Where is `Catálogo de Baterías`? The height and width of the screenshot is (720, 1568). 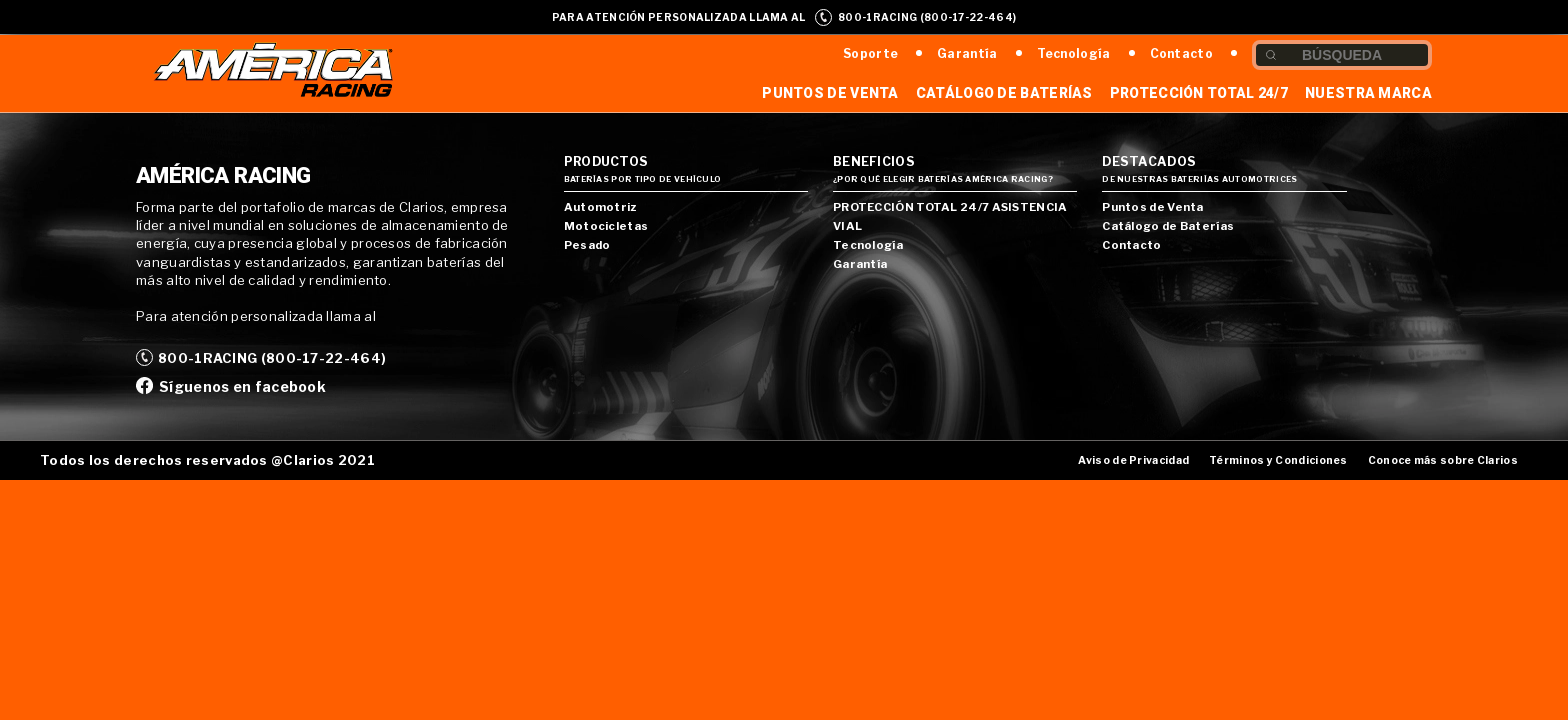 Catálogo de Baterías is located at coordinates (1004, 93).